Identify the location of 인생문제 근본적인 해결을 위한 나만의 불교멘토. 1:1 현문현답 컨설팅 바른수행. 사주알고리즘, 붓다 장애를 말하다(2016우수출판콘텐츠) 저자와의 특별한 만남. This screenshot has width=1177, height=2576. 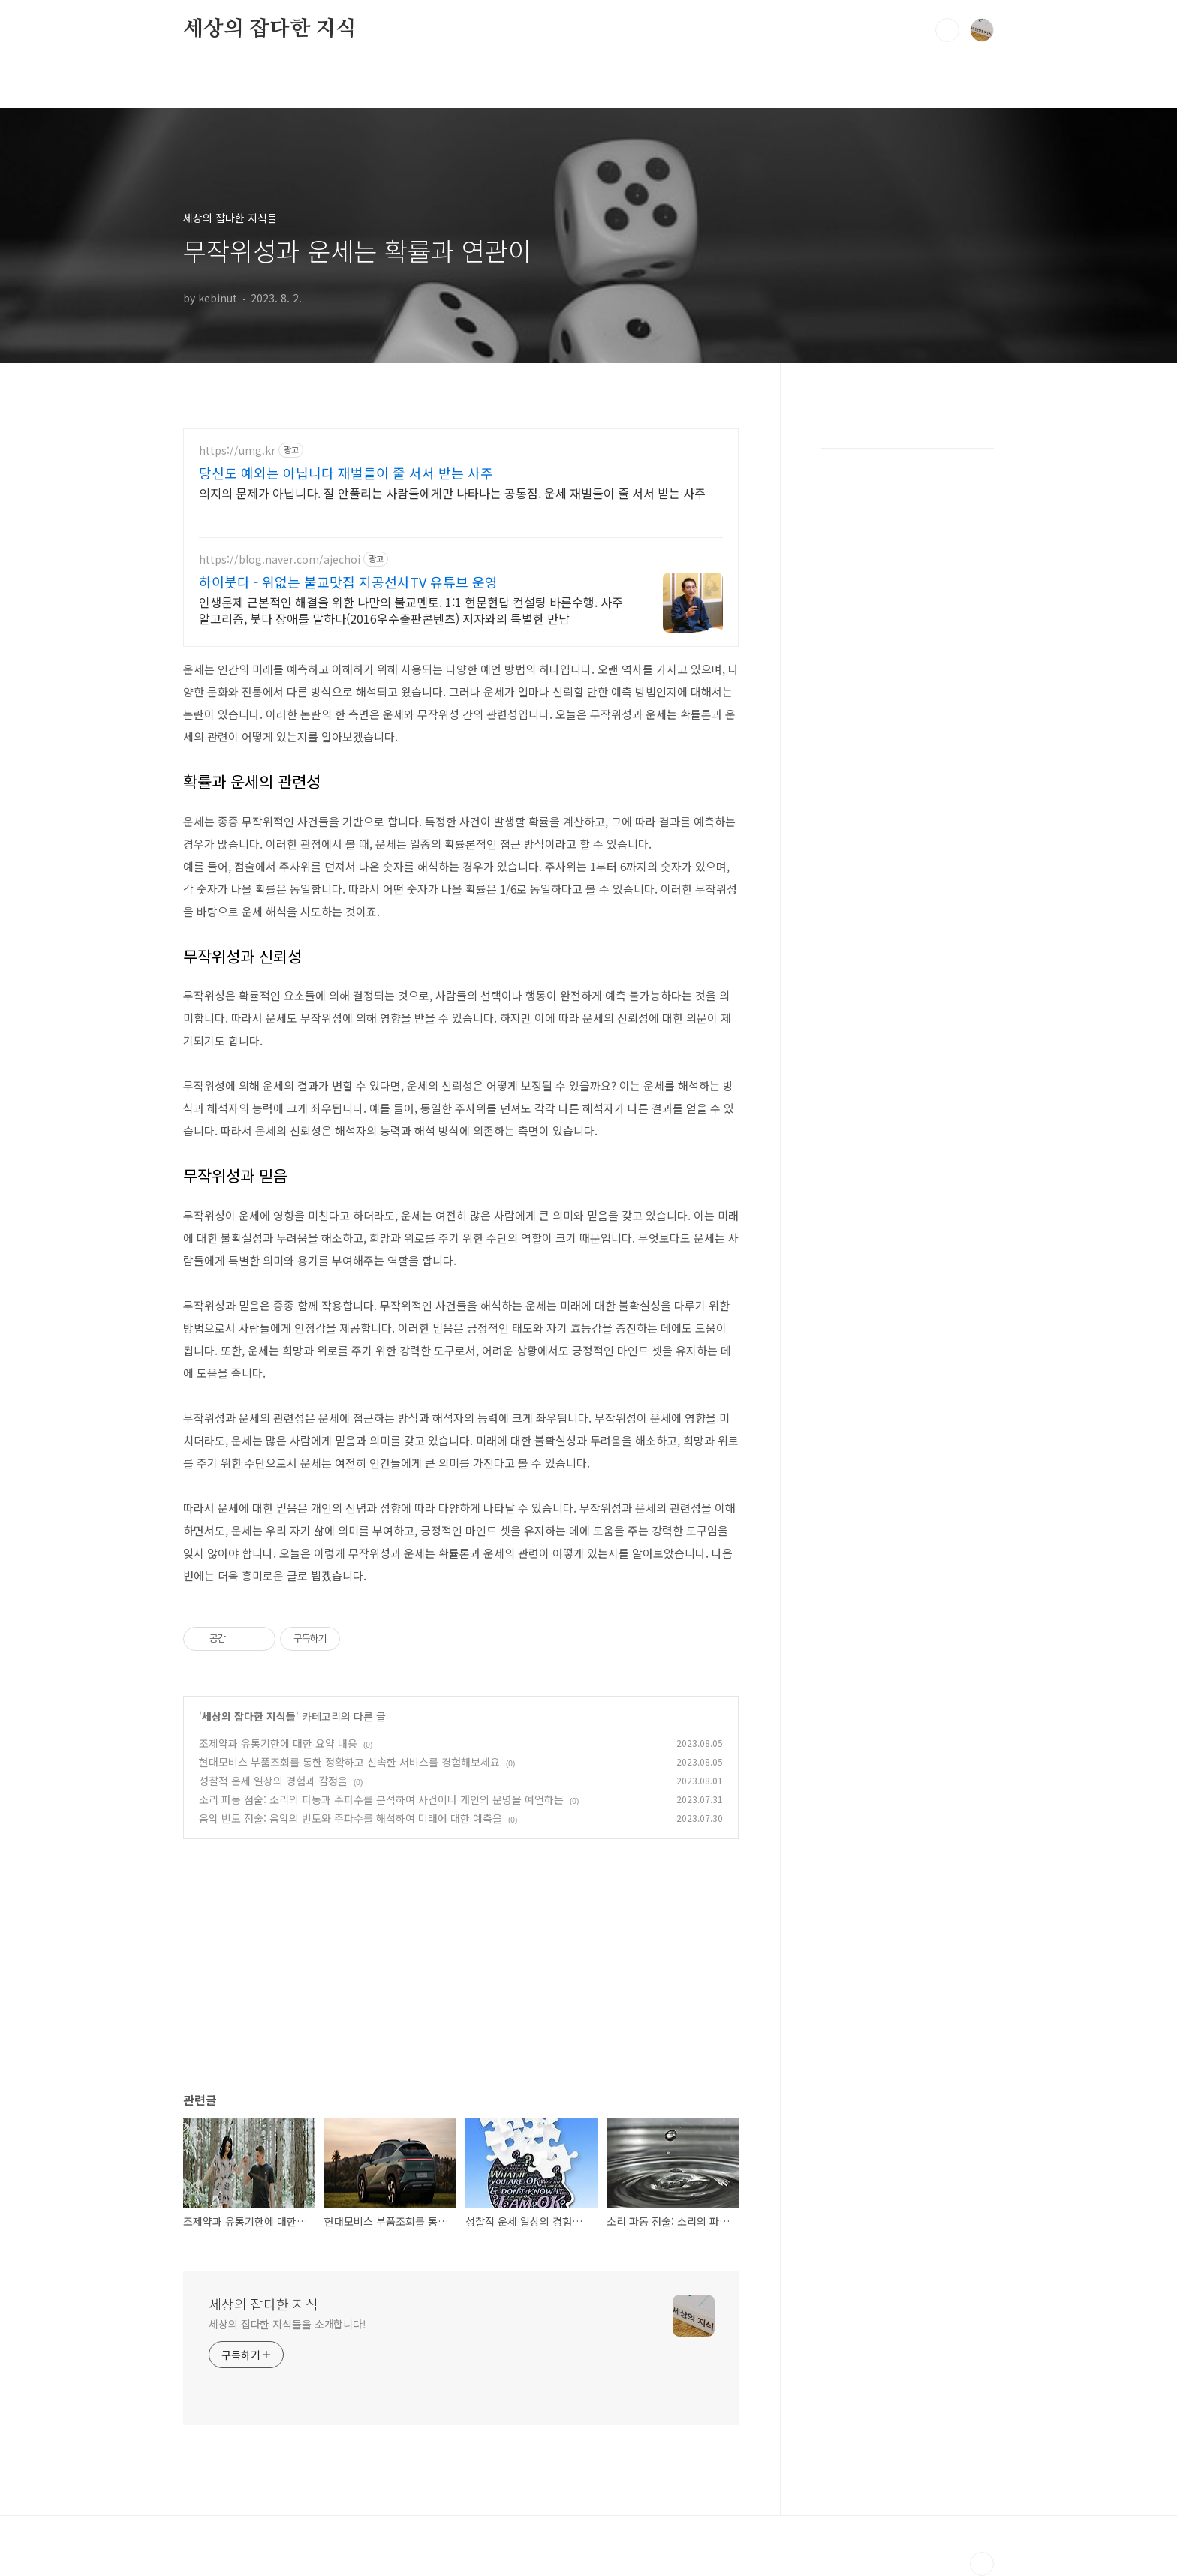
(411, 610).